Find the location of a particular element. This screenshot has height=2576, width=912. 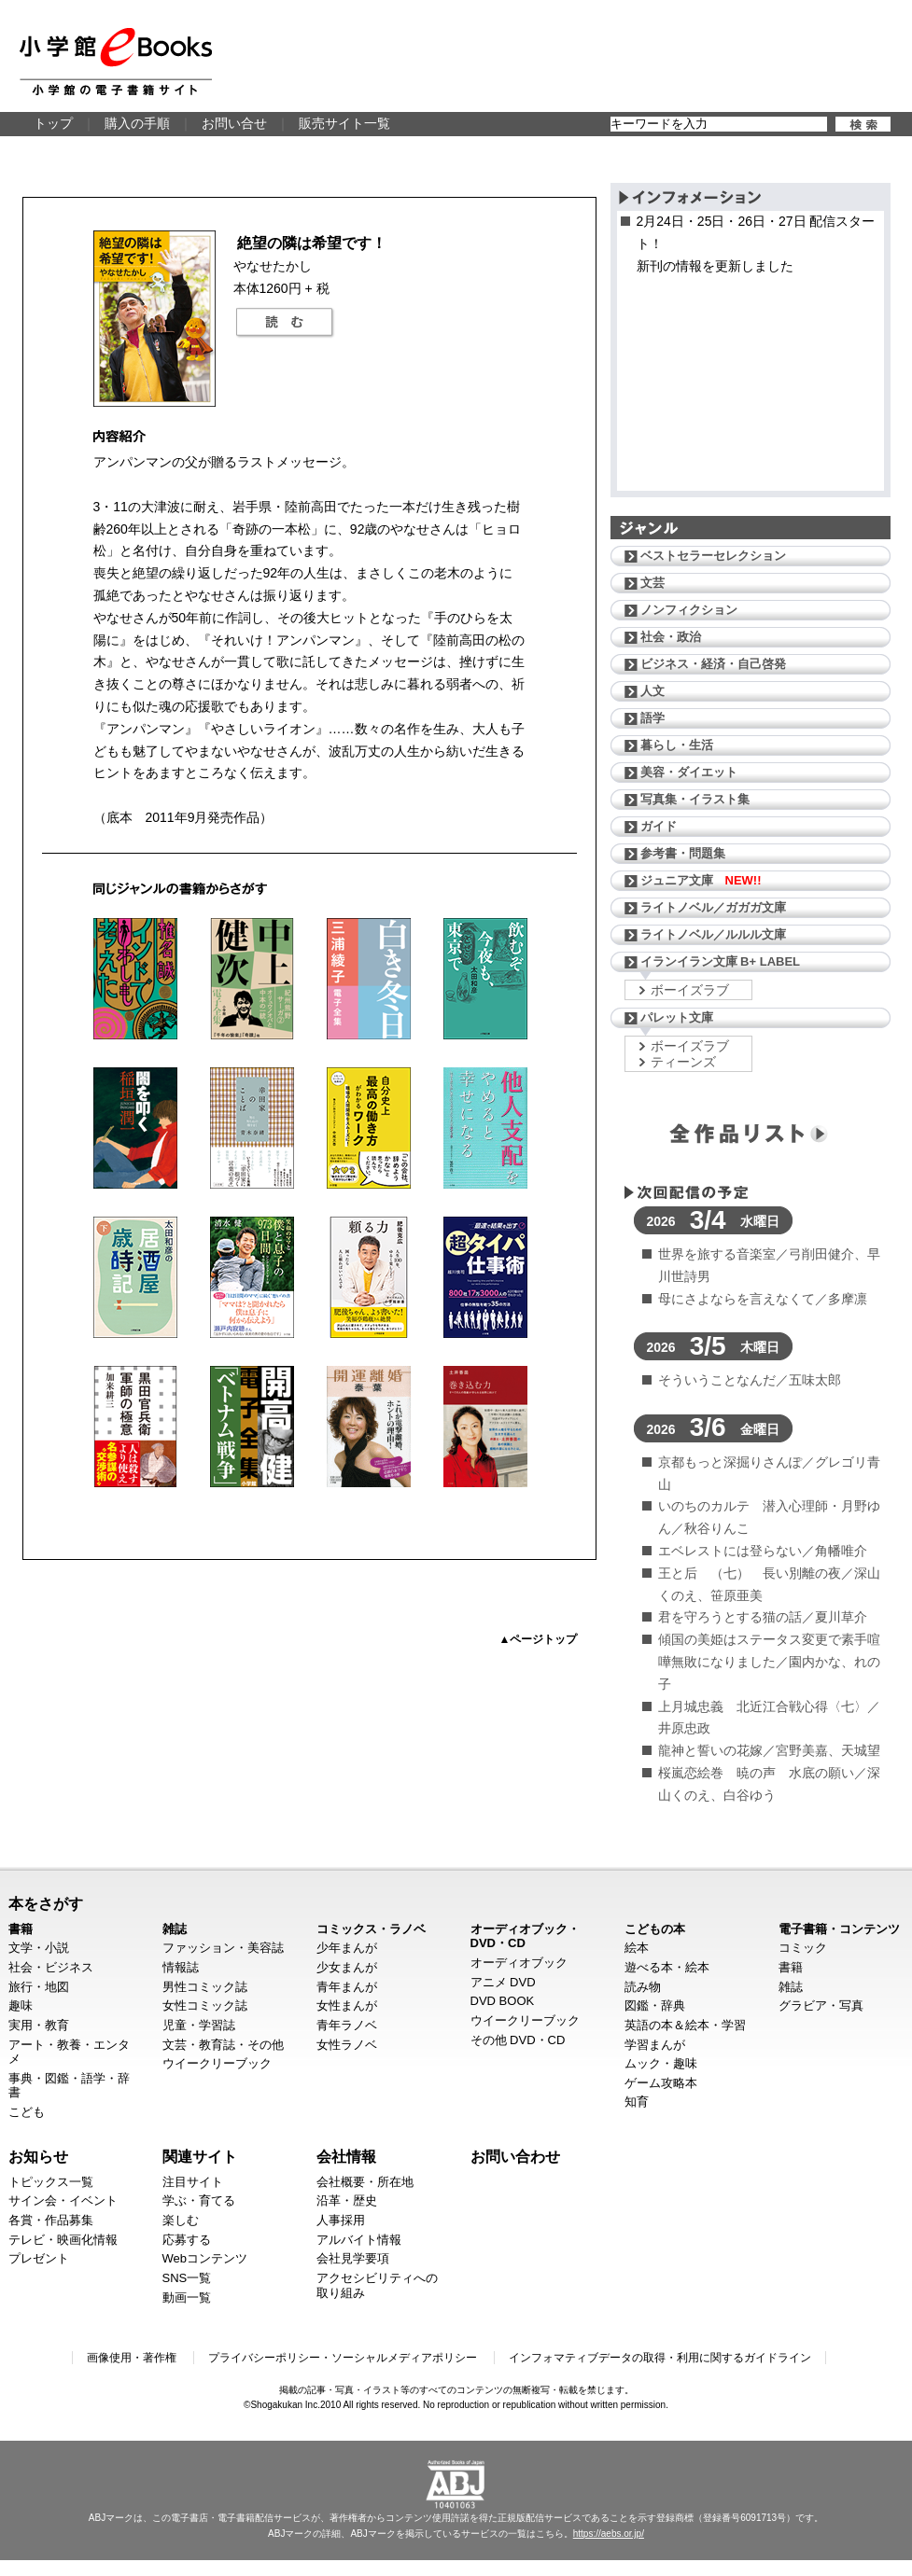

図鑑・辞典 is located at coordinates (654, 2005).